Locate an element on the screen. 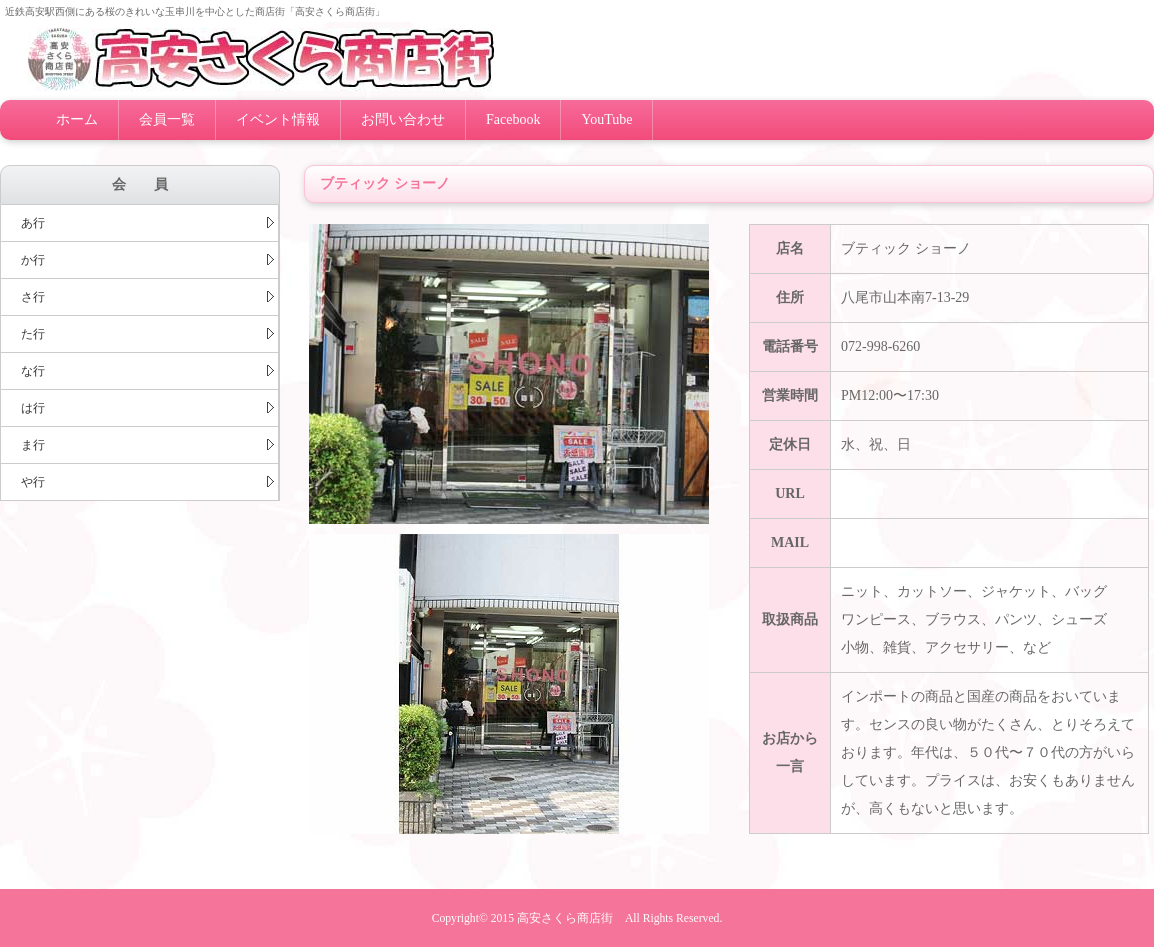 Image resolution: width=1154 pixels, height=947 pixels. や行 is located at coordinates (147, 482).